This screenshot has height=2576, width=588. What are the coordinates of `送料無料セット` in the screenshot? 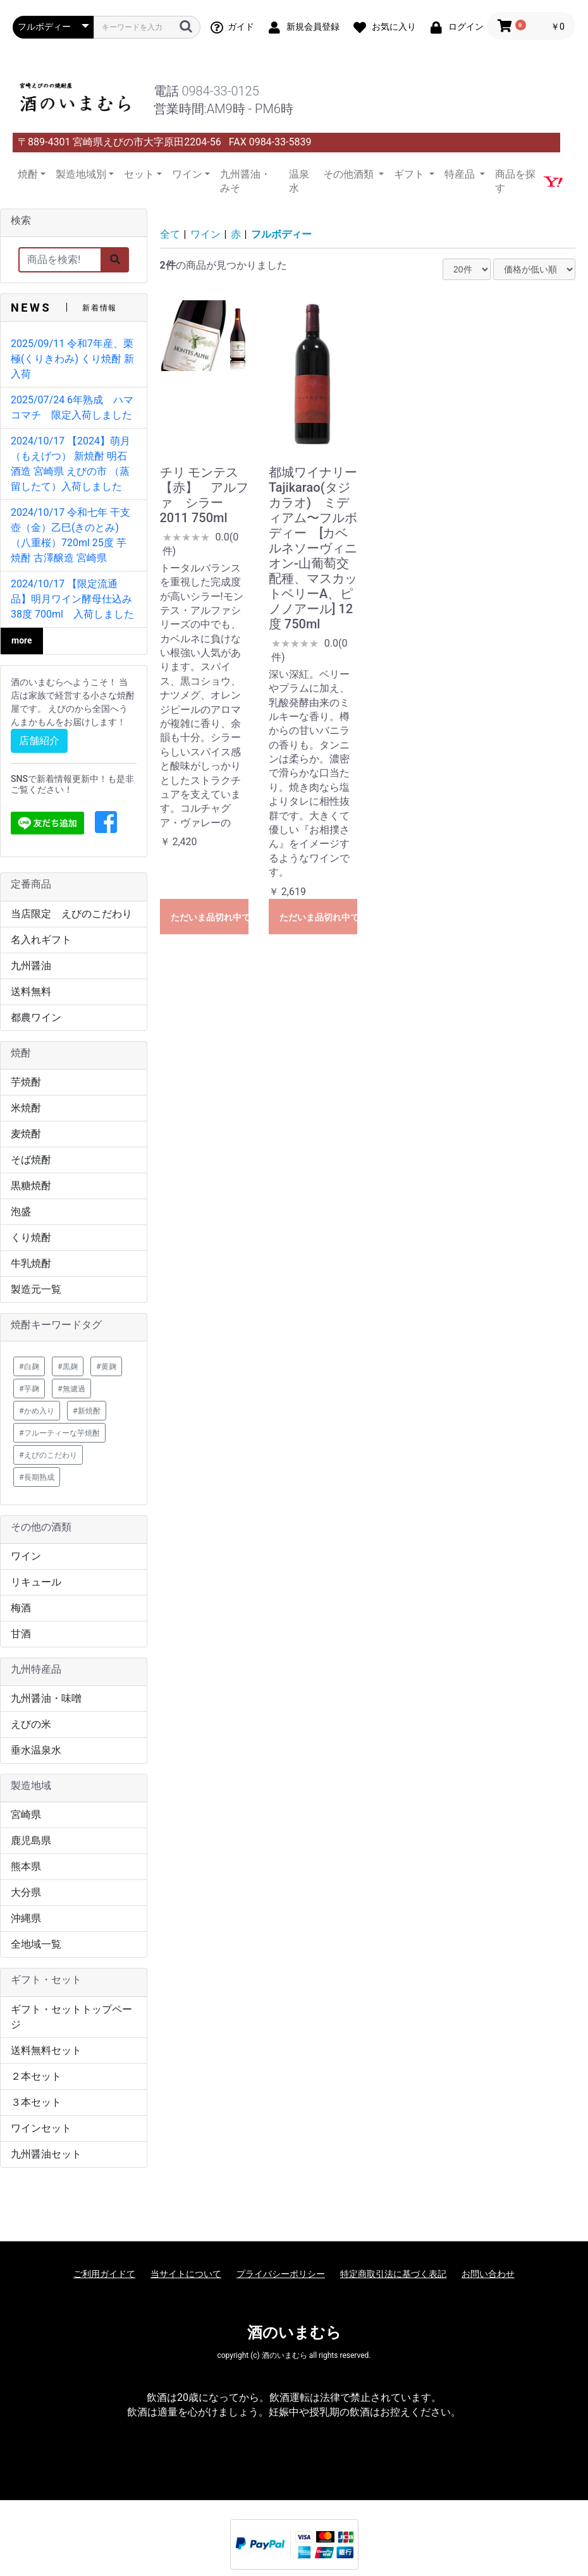 It's located at (46, 2050).